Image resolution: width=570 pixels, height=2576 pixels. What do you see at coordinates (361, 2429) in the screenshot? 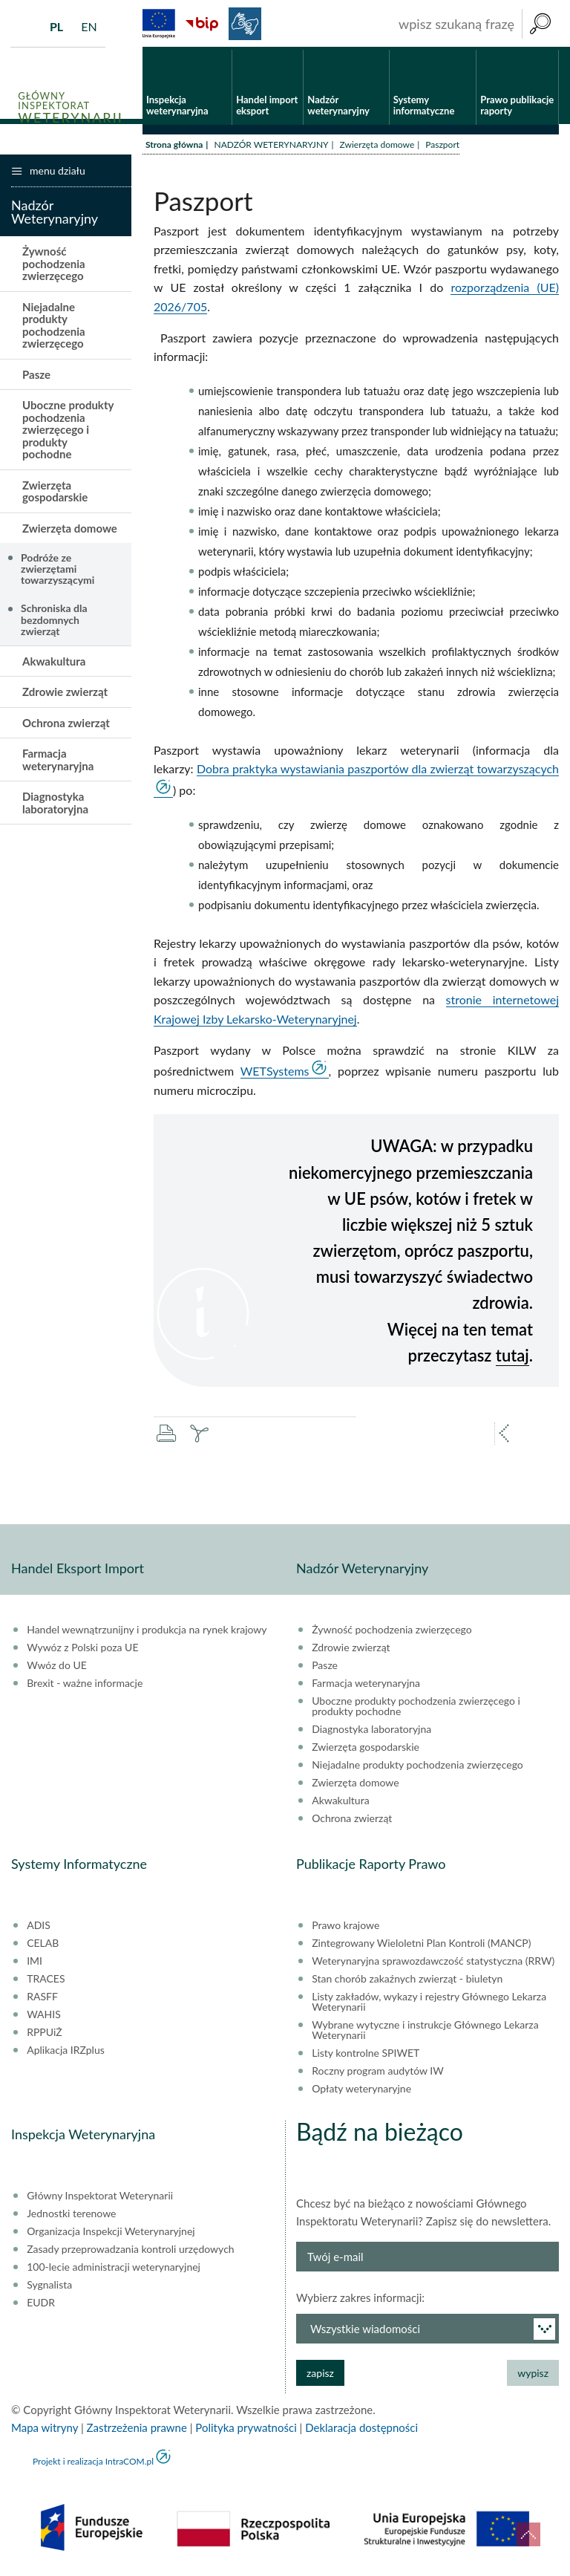
I see `Deklaracja dostępności` at bounding box center [361, 2429].